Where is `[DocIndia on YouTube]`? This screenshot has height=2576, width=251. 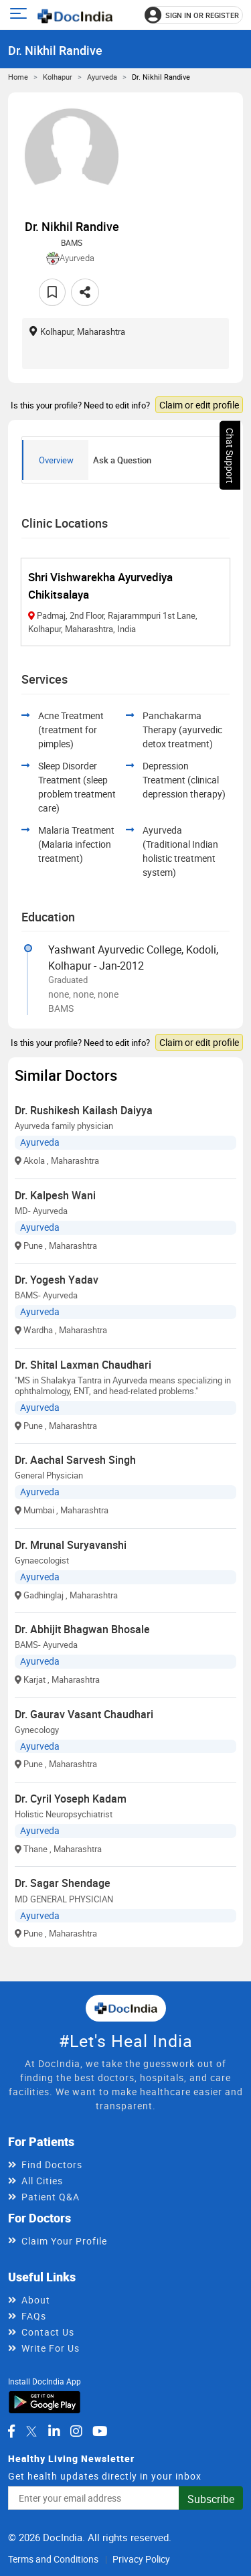 [DocIndia on YouTube] is located at coordinates (100, 2431).